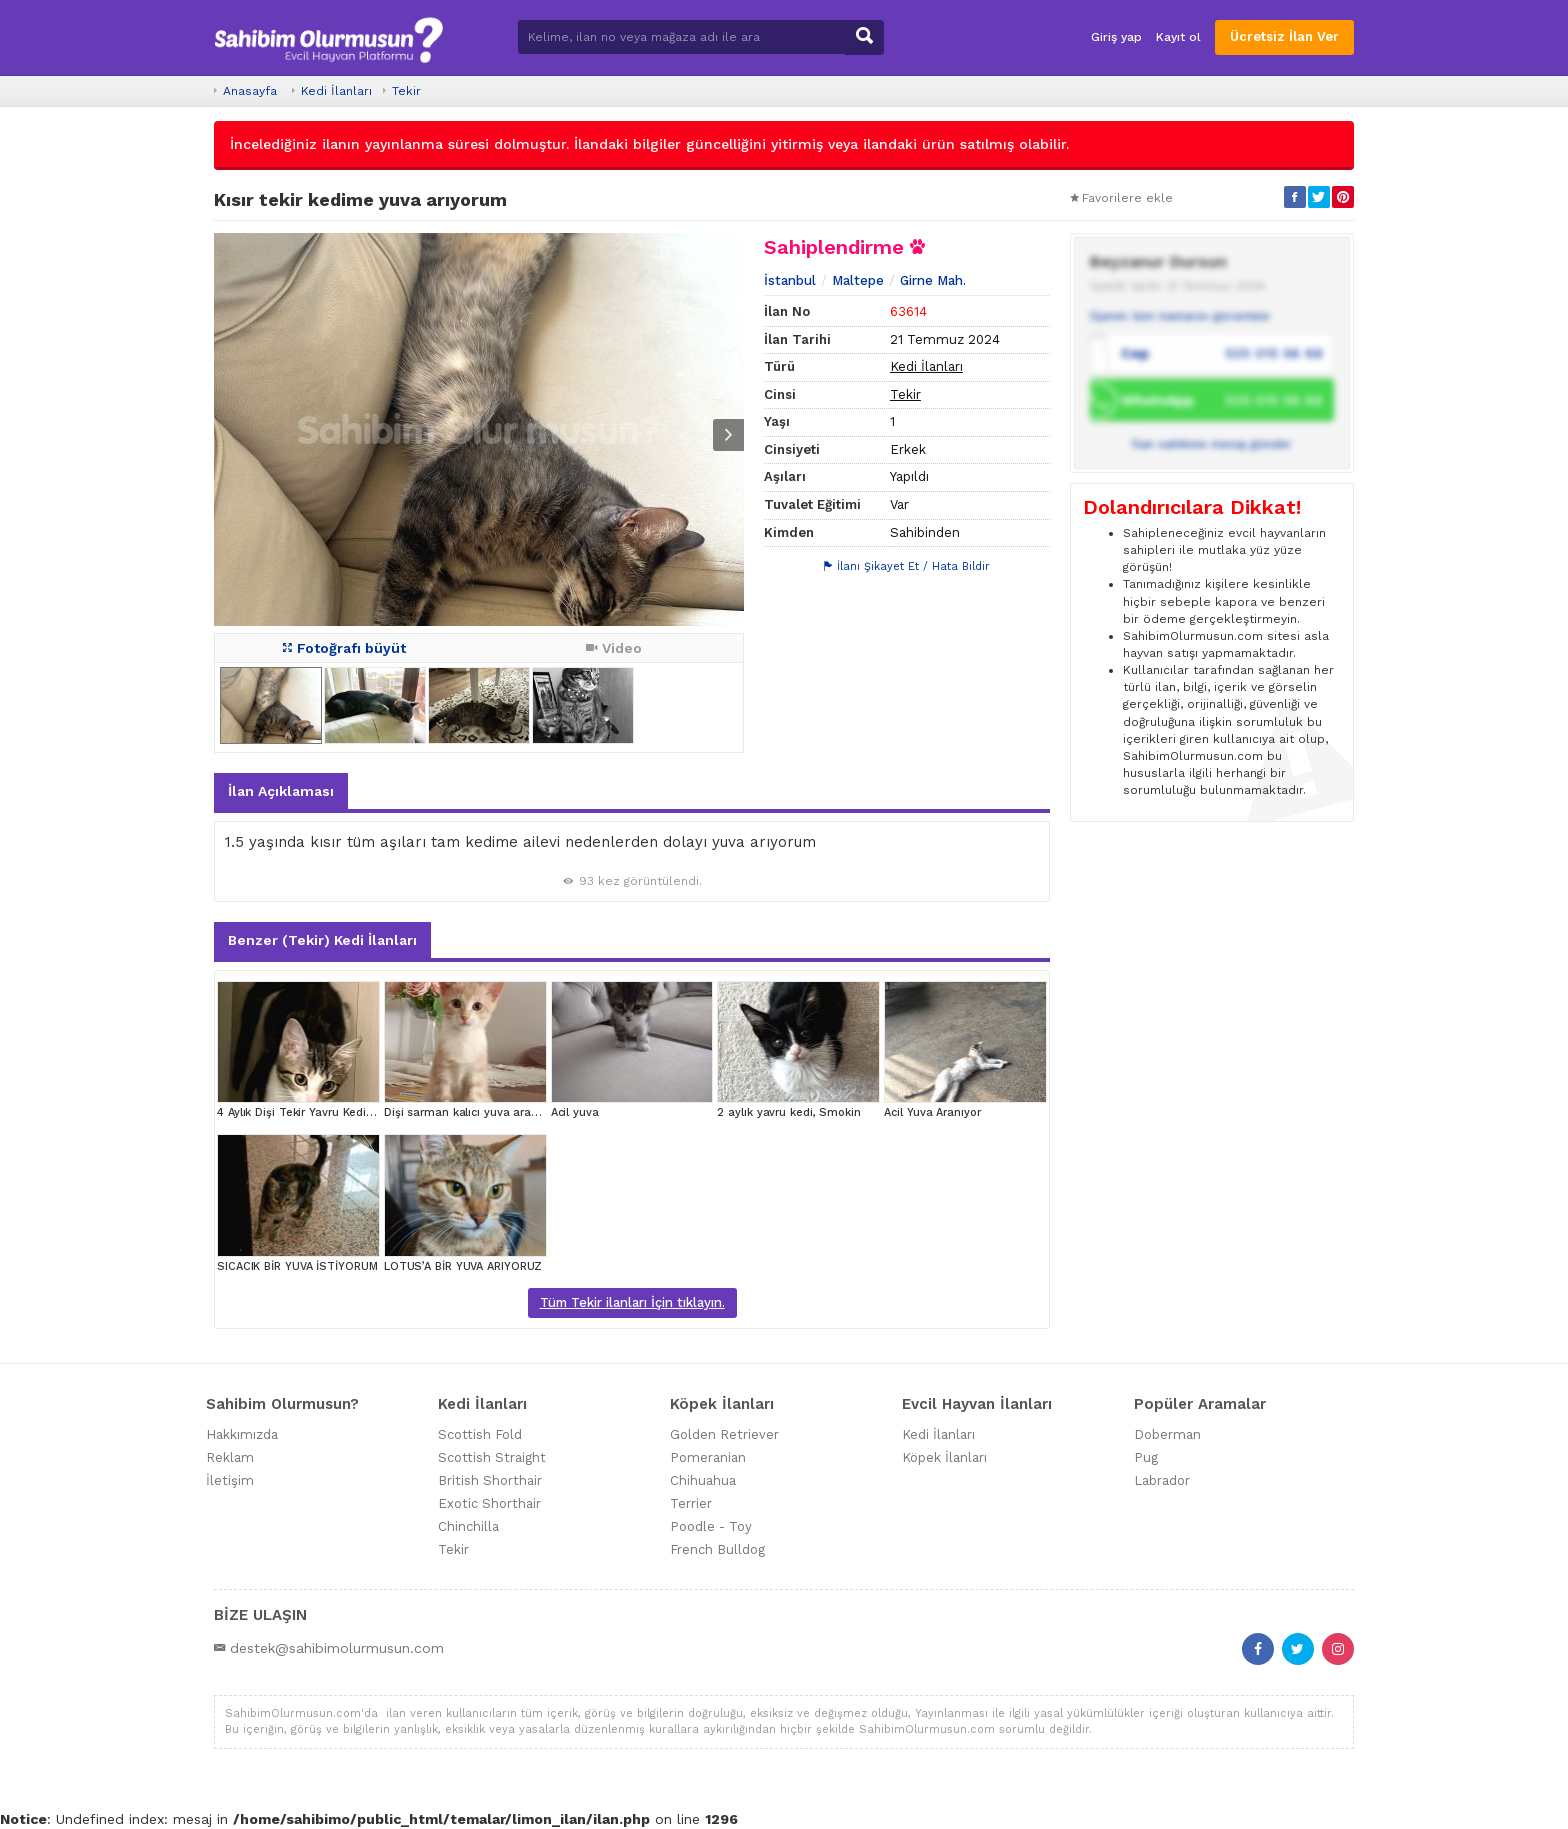  What do you see at coordinates (230, 1480) in the screenshot?
I see `İletişim` at bounding box center [230, 1480].